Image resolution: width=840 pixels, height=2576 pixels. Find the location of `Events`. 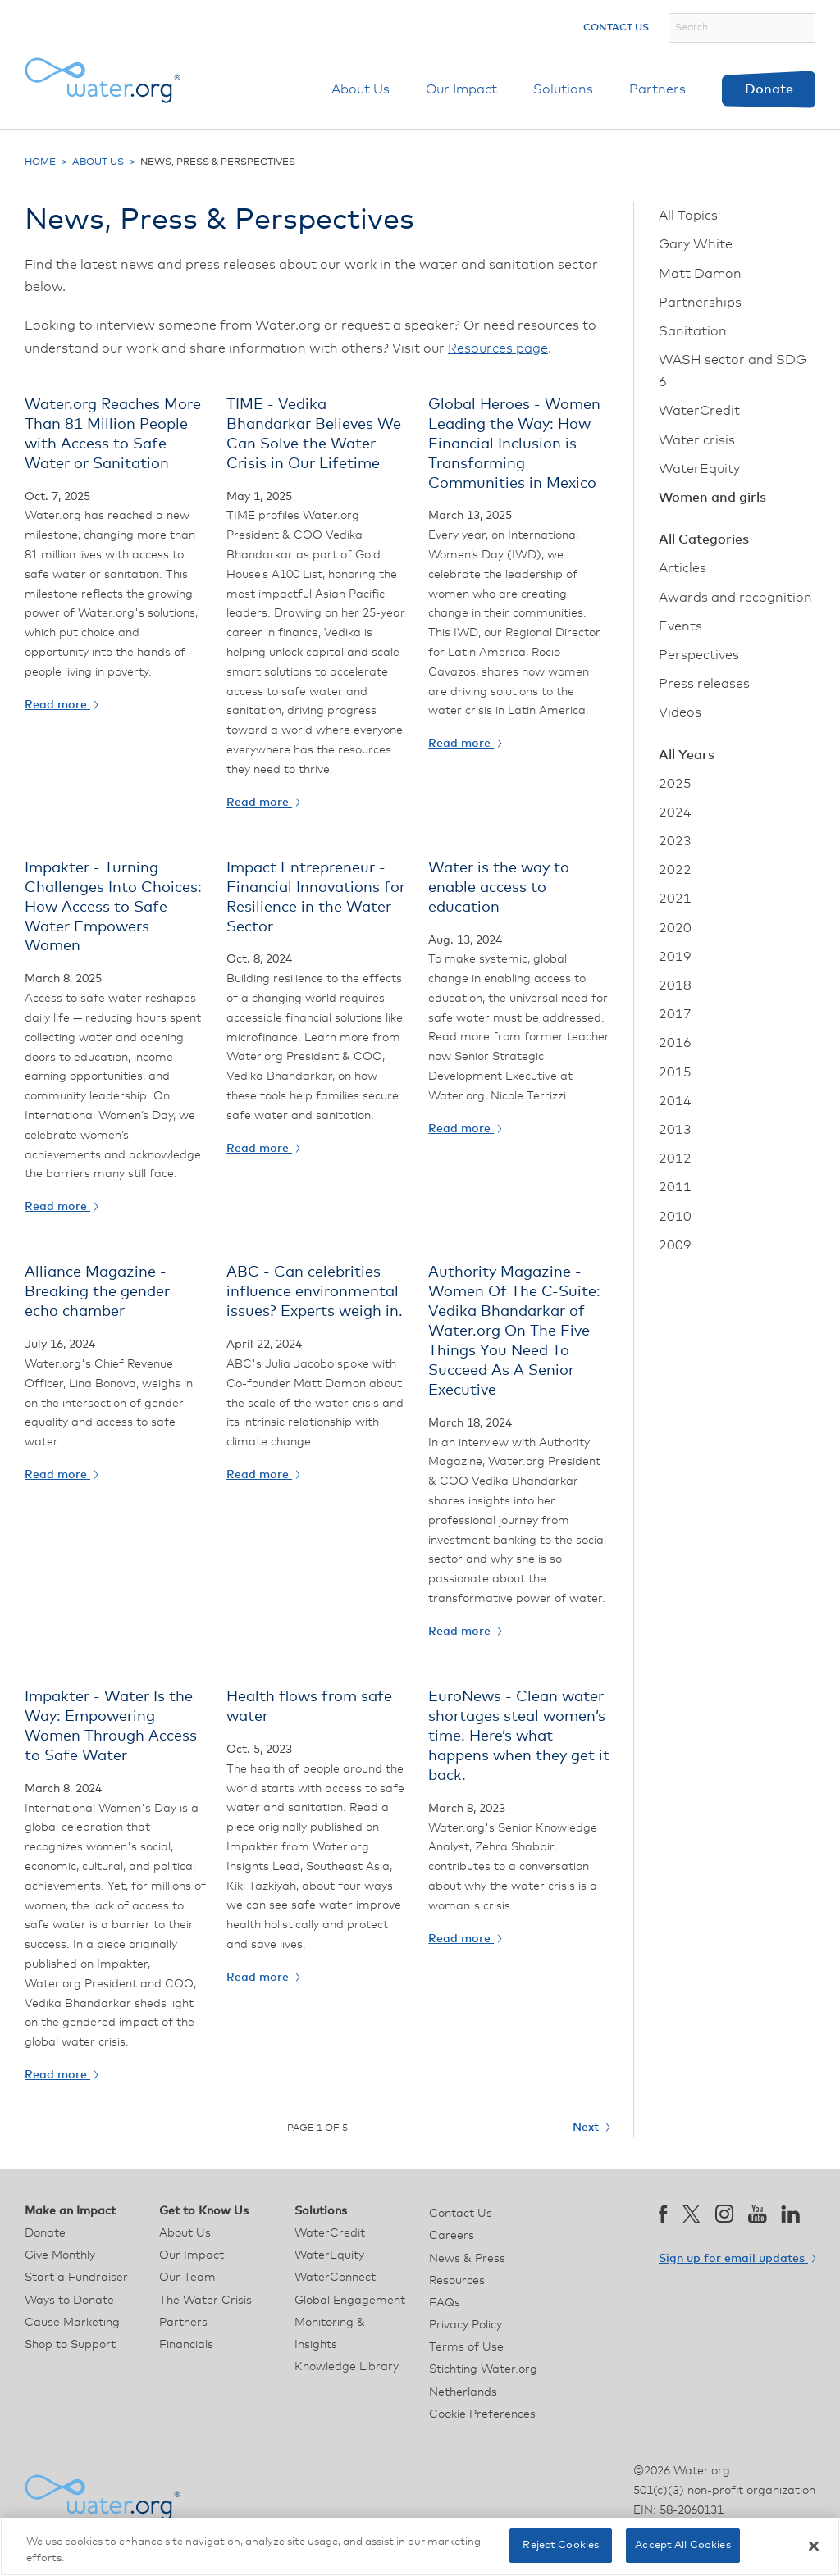

Events is located at coordinates (680, 626).